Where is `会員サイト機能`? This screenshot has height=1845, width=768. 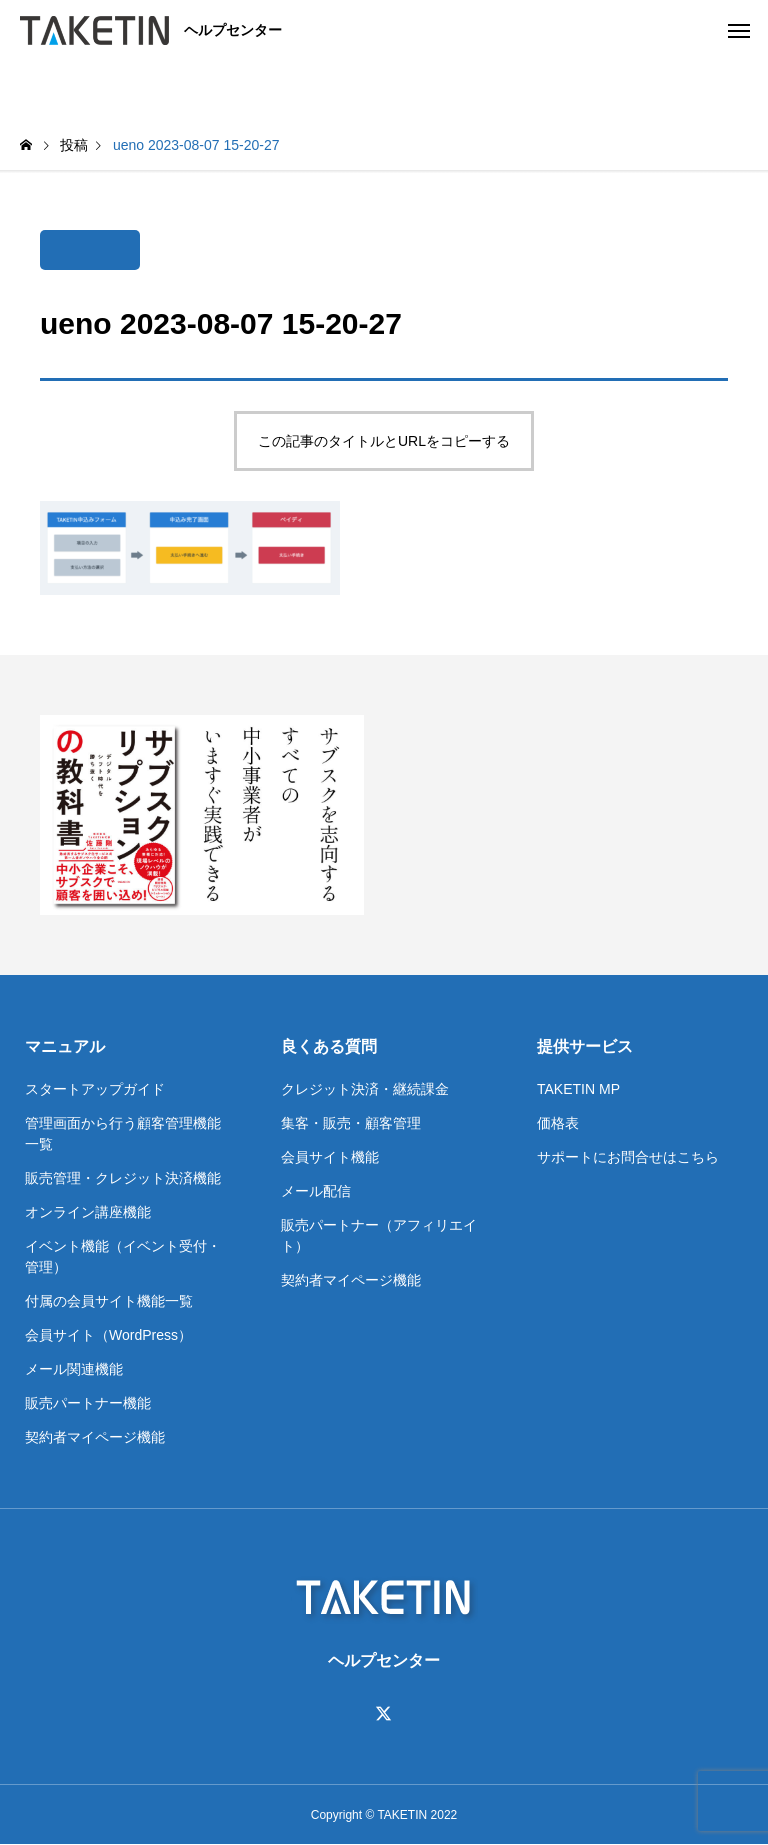 会員サイト機能 is located at coordinates (330, 1157).